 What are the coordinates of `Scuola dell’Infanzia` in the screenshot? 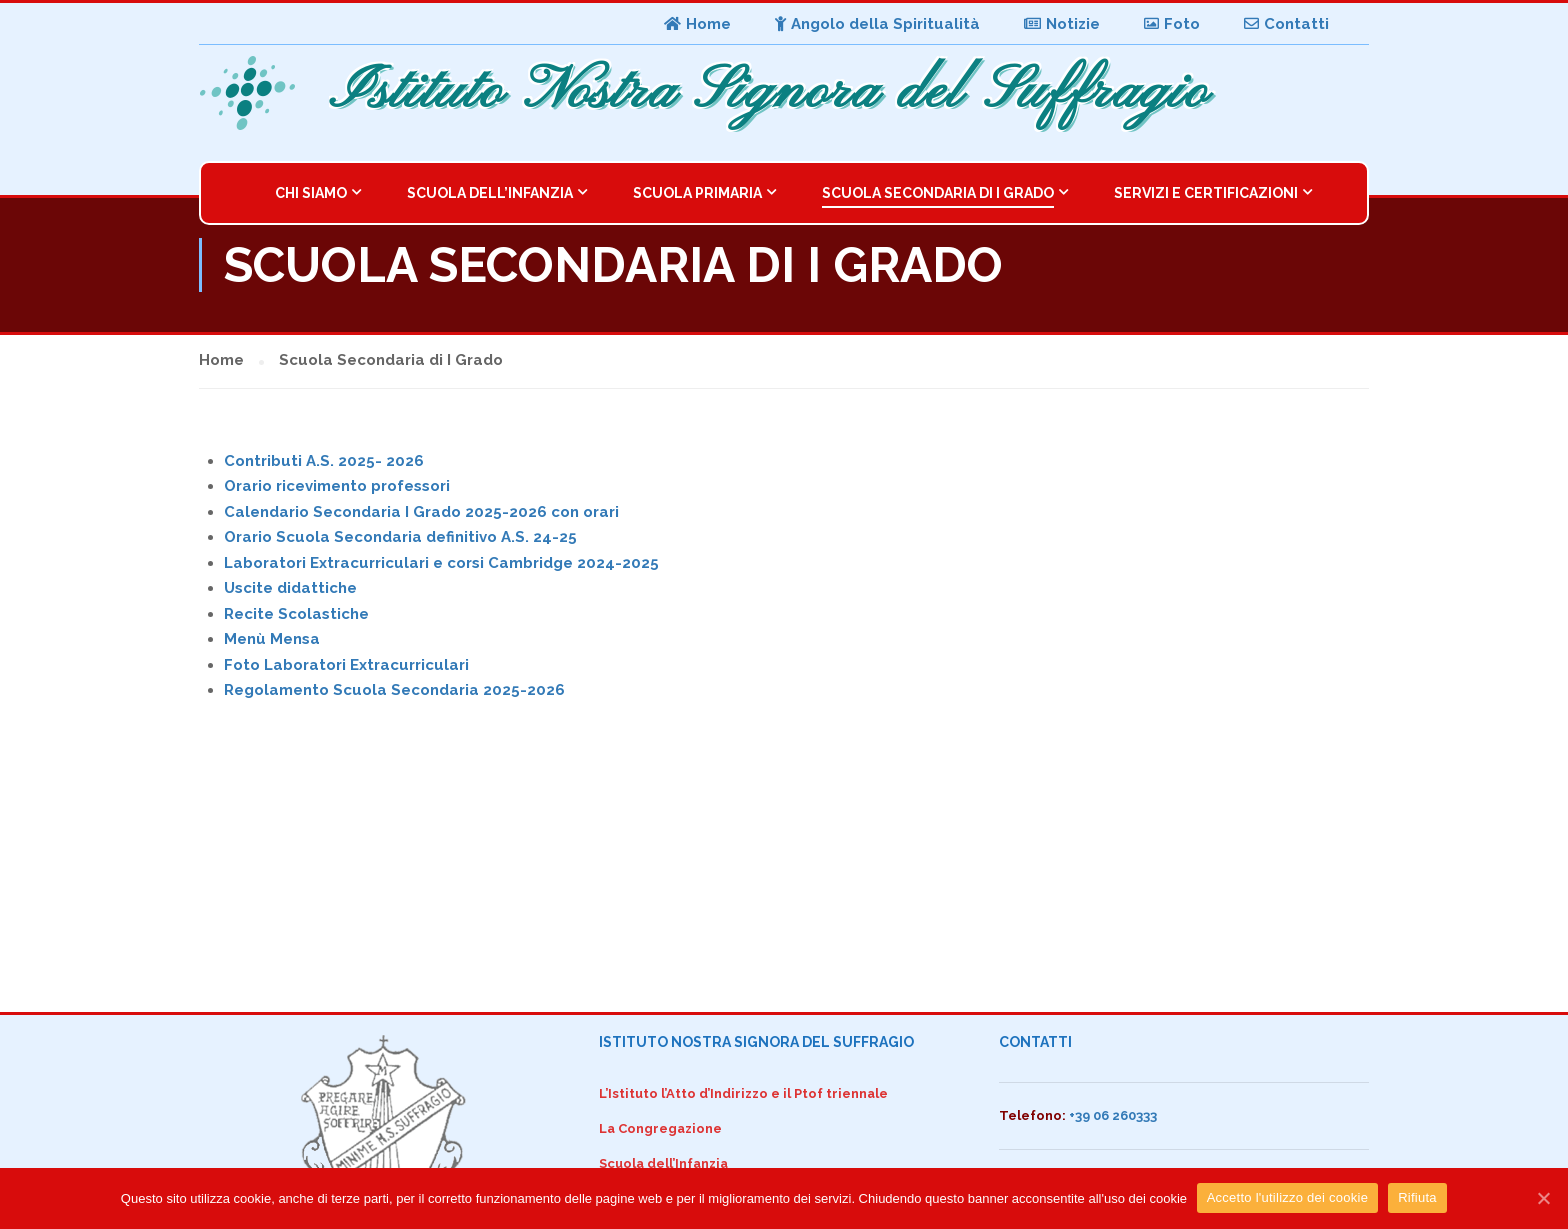 It's located at (490, 193).